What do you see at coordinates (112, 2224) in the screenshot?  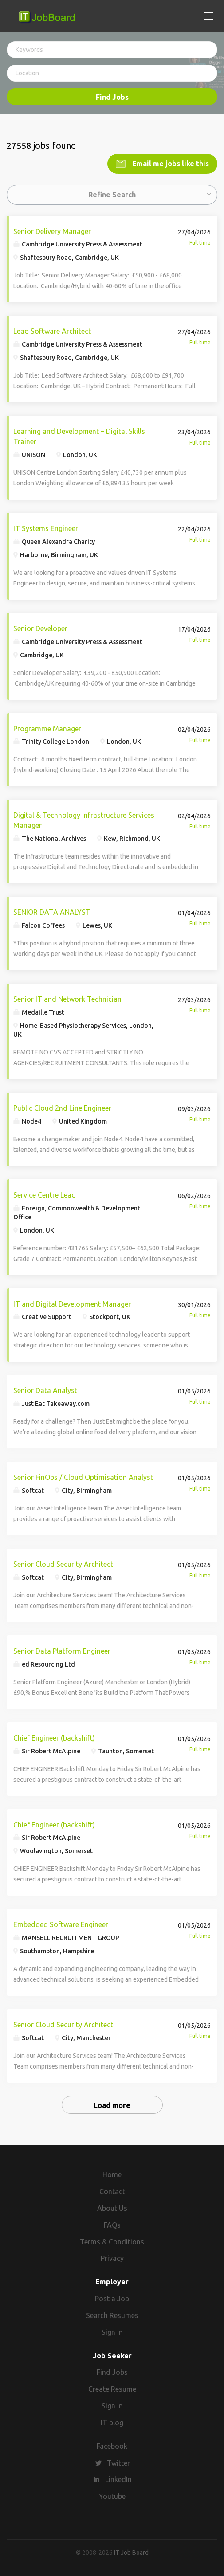 I see `FAQs` at bounding box center [112, 2224].